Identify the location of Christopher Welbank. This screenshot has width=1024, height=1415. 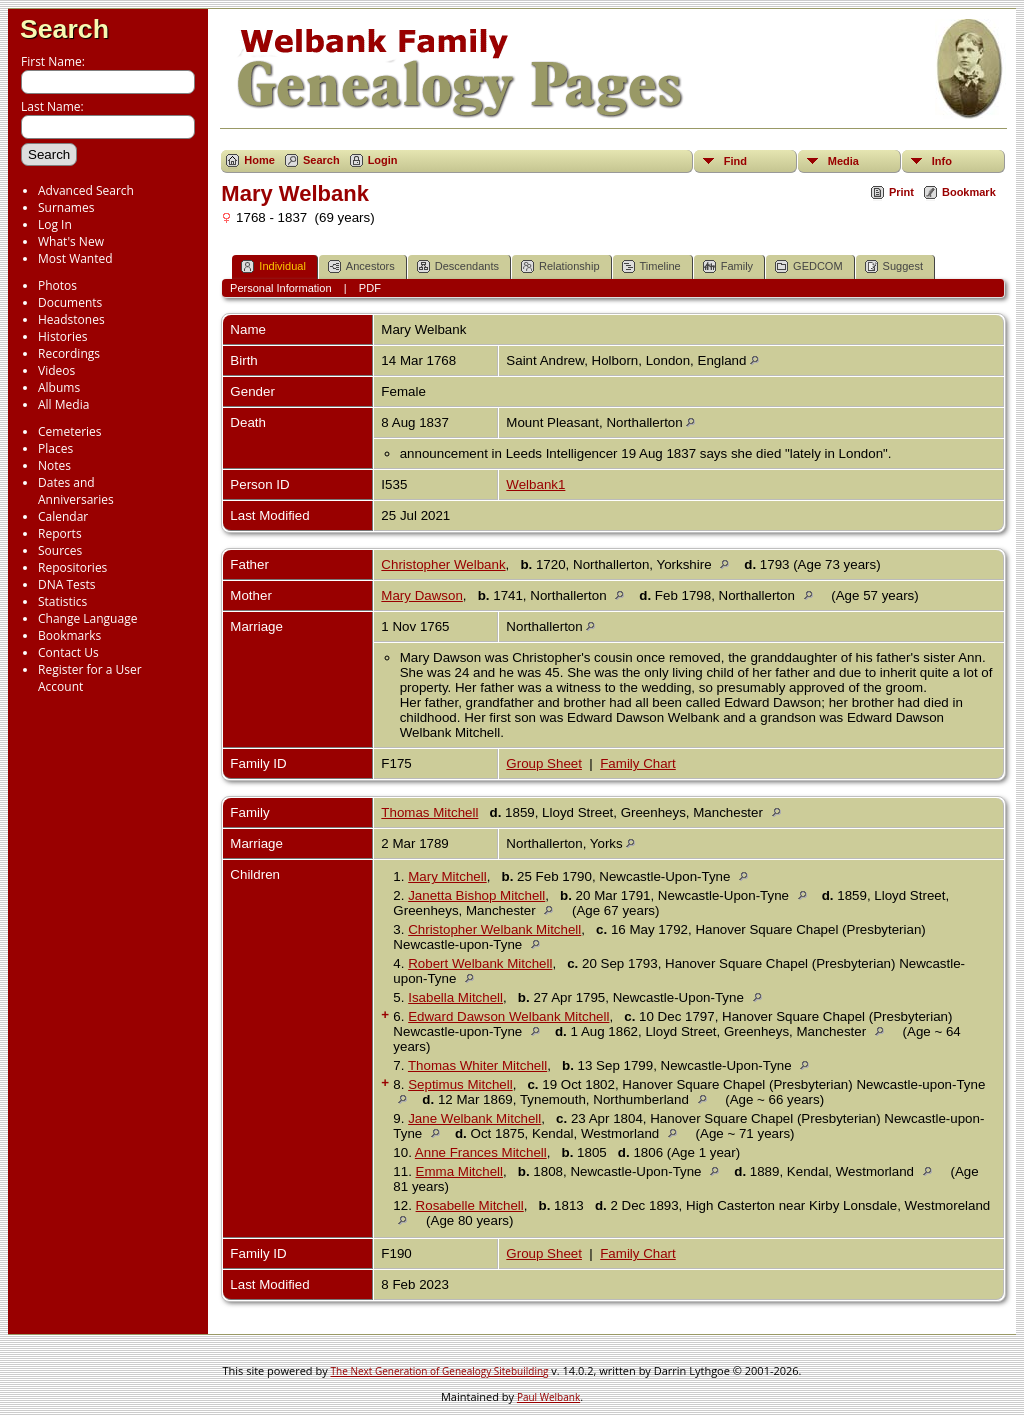
(443, 564).